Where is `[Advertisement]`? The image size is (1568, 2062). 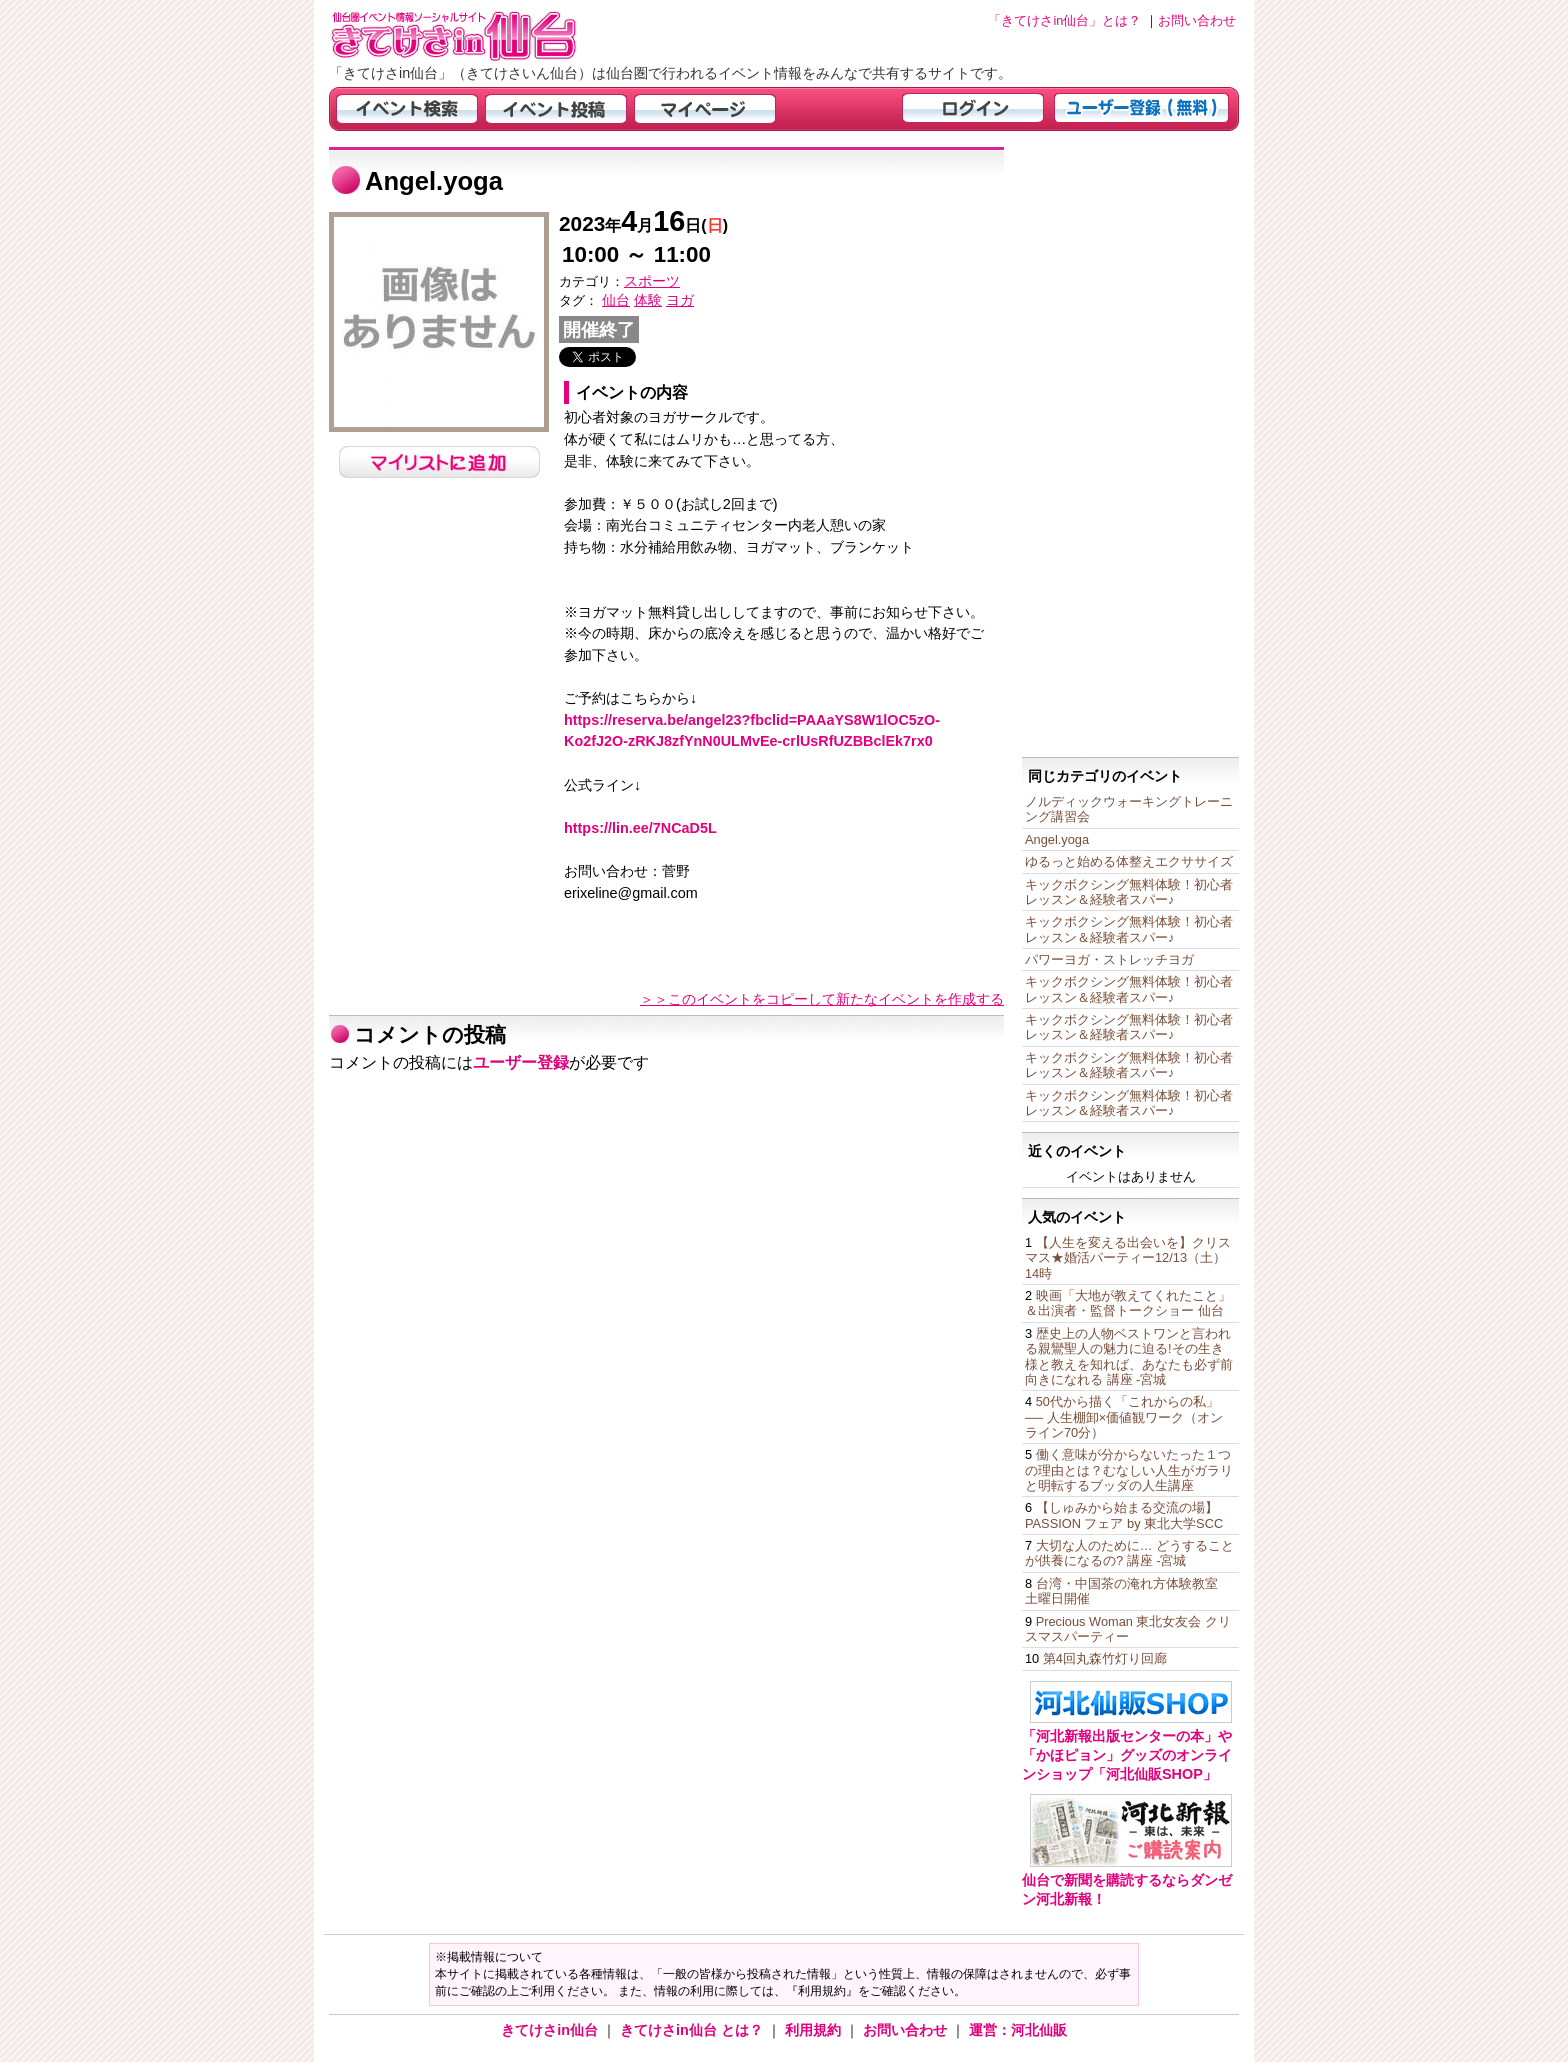
[Advertisement] is located at coordinates (1130, 447).